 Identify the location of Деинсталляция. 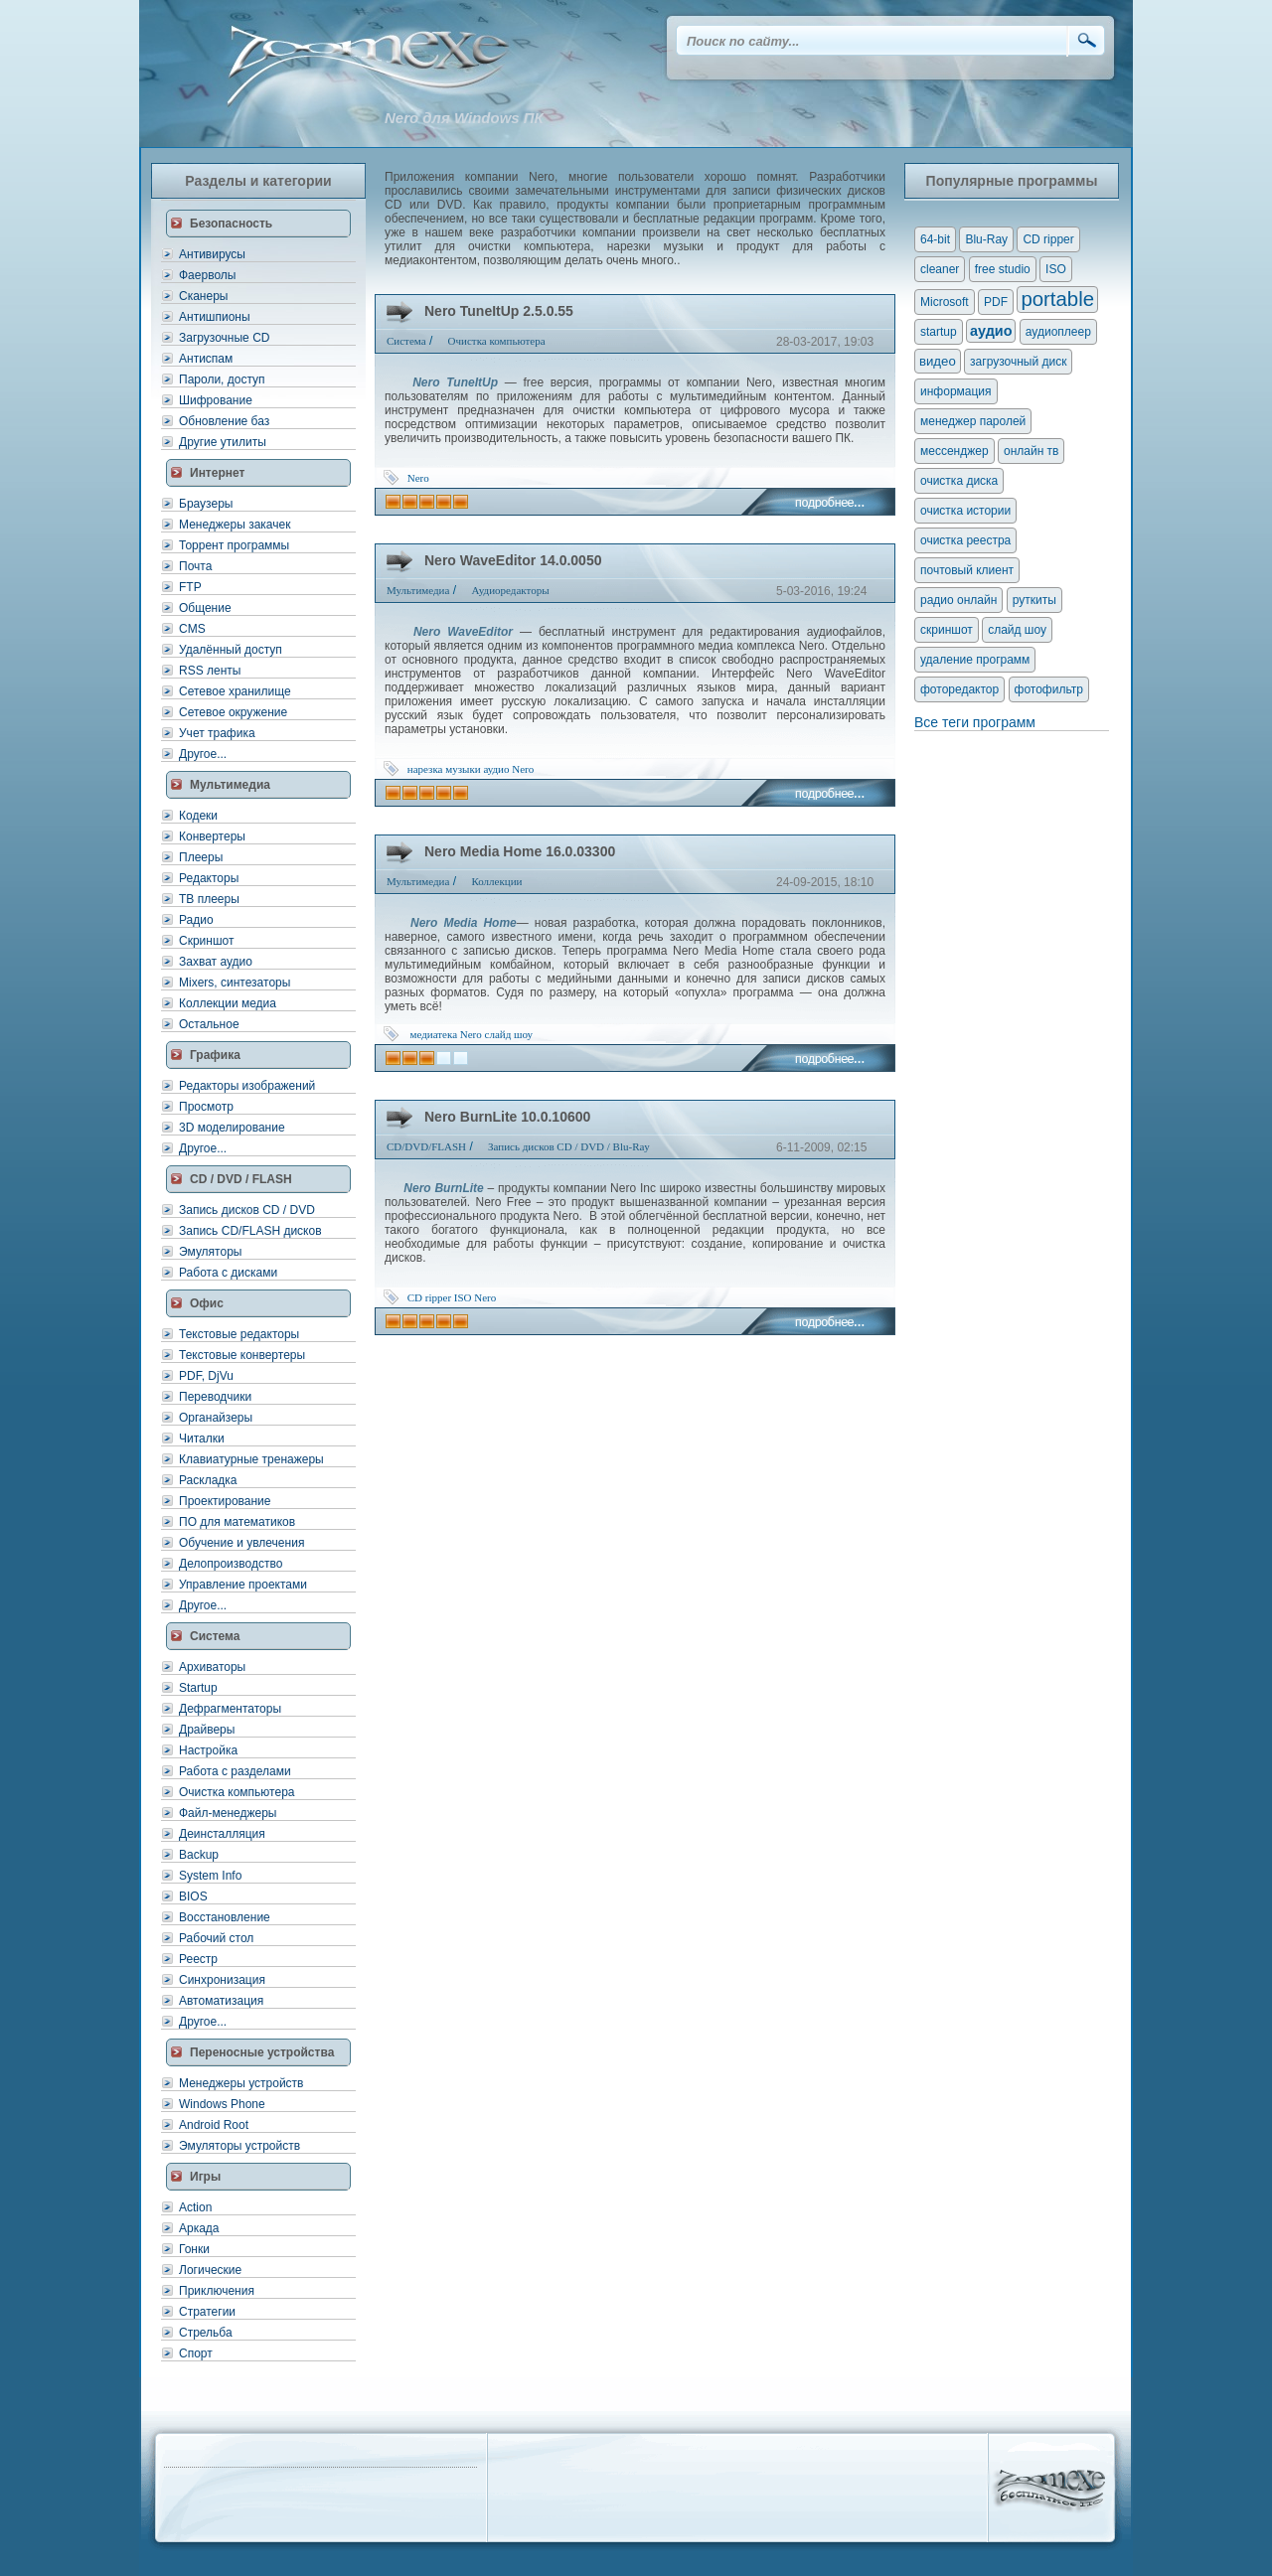
(222, 1834).